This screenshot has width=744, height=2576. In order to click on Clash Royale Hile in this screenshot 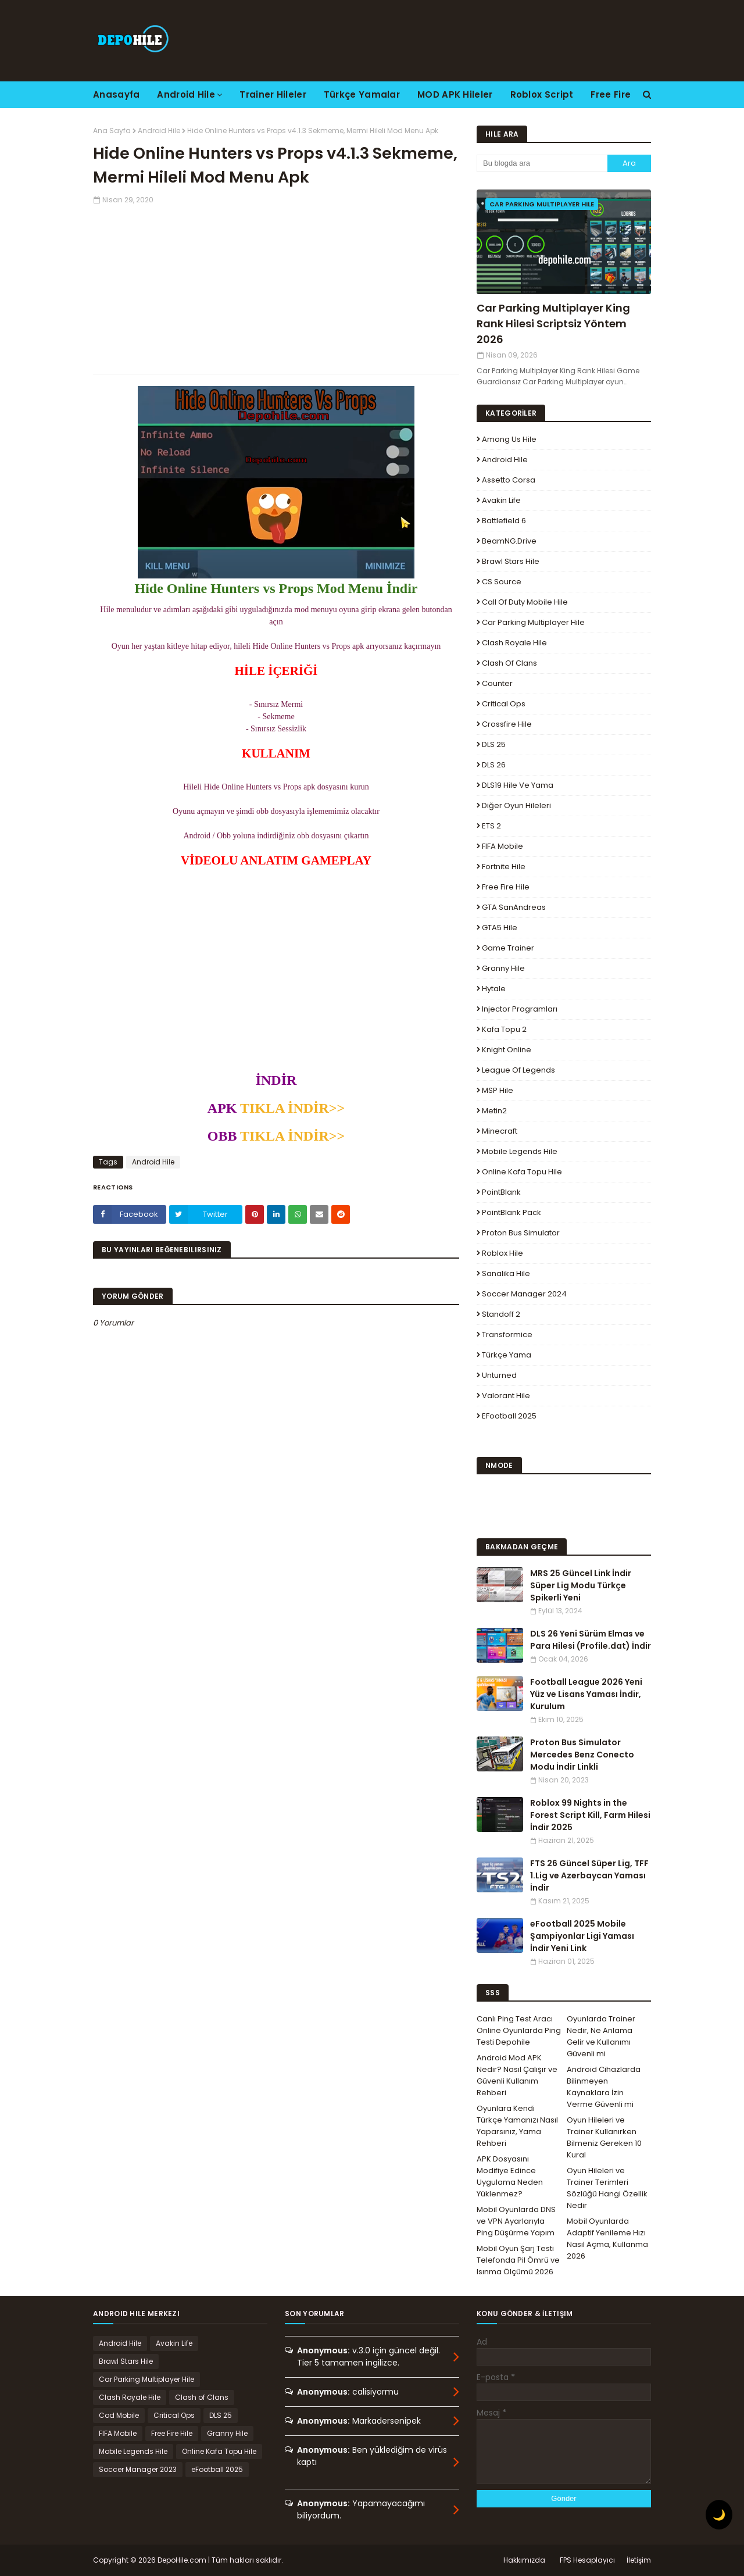, I will do `click(514, 642)`.